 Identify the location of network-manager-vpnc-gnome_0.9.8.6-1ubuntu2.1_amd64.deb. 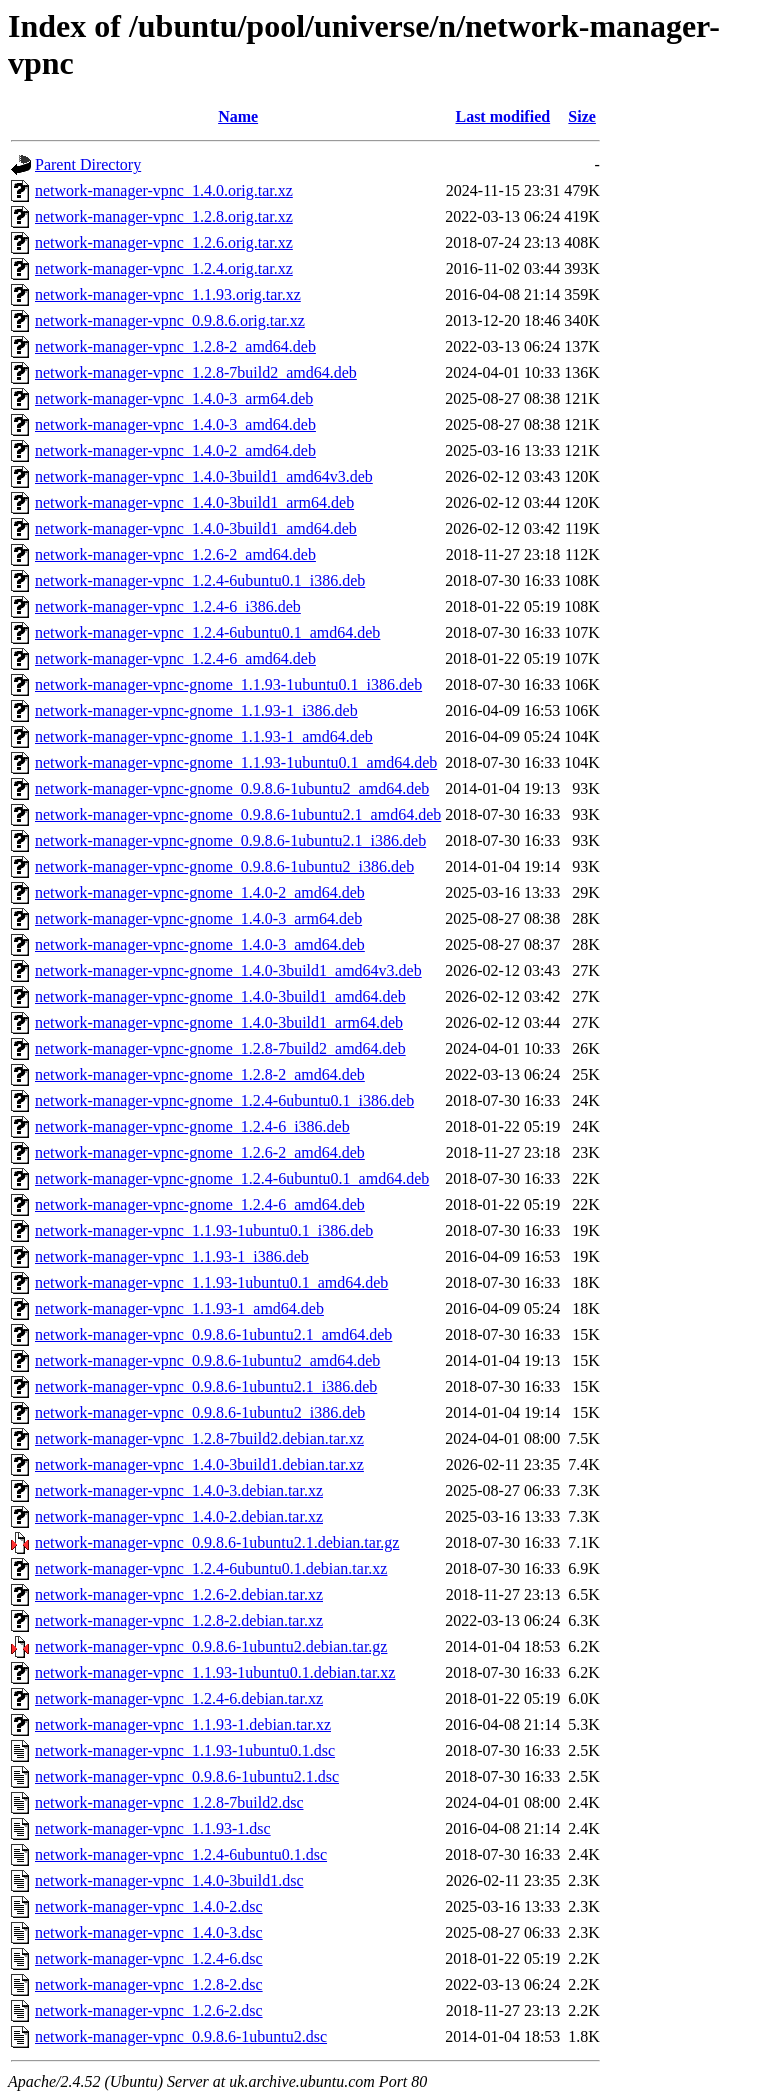
(238, 814).